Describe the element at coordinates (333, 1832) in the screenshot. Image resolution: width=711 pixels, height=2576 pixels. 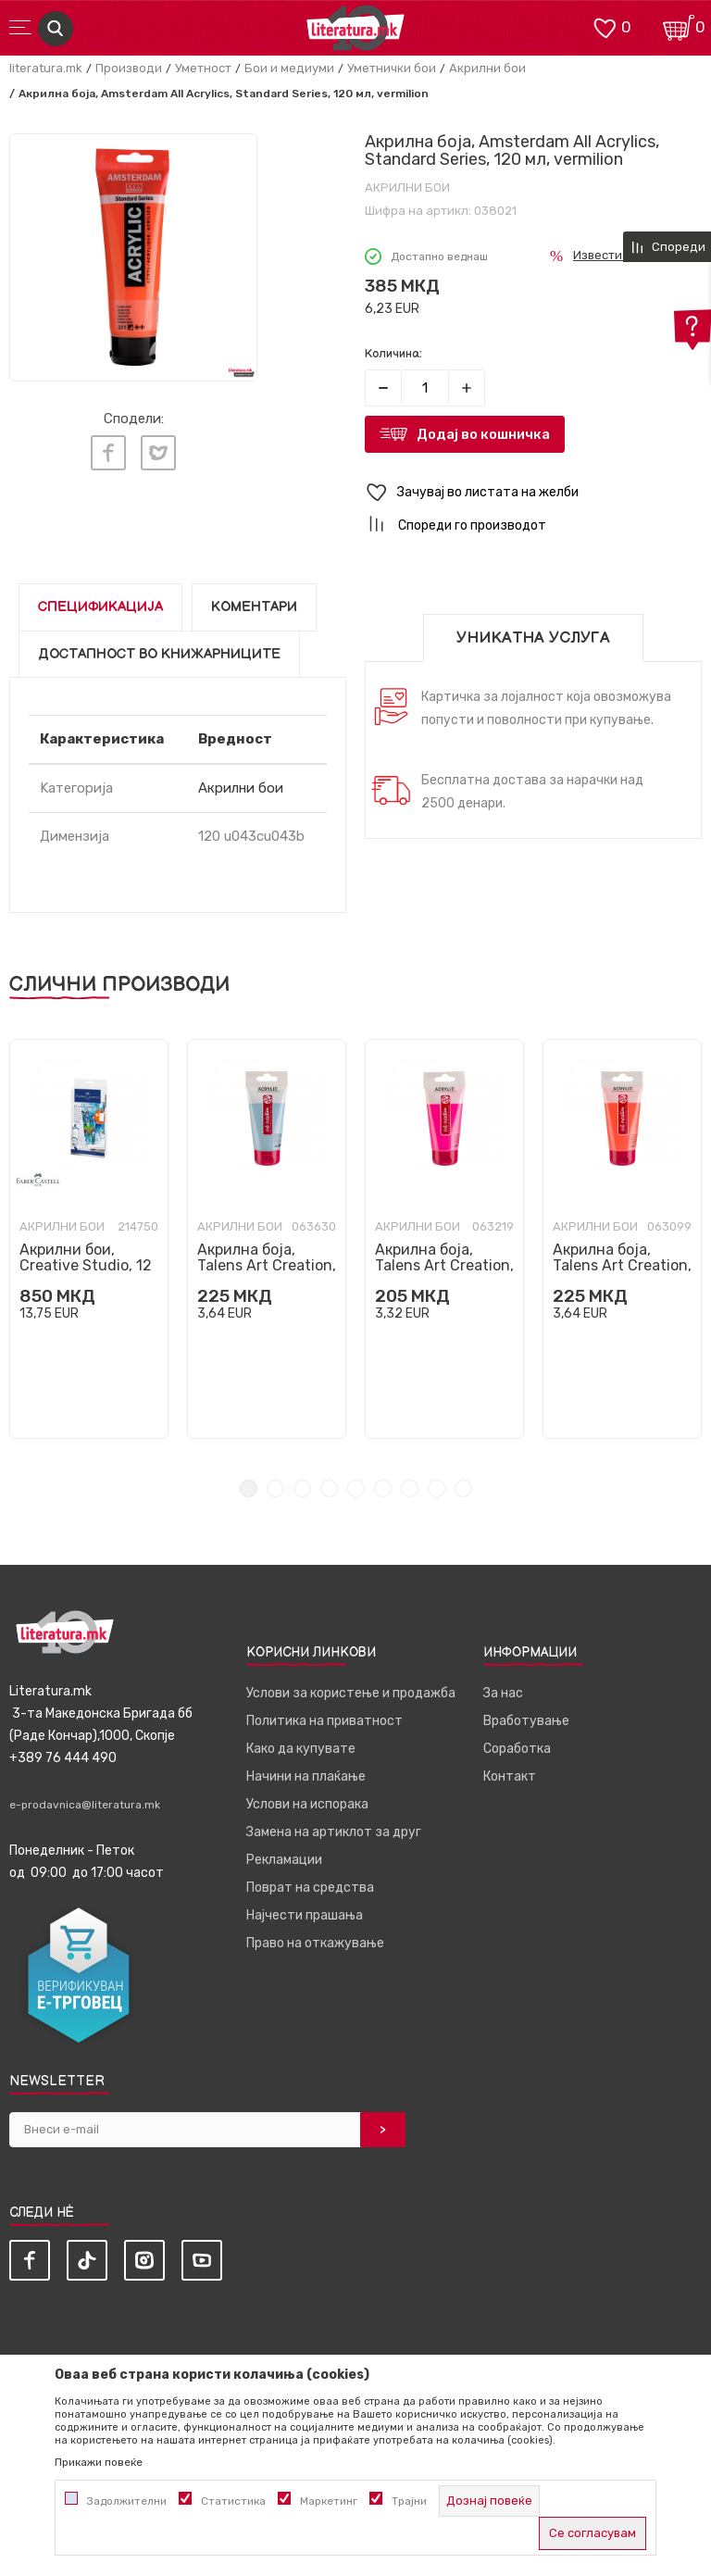
I see `Замена на артиклот за друг` at that location.